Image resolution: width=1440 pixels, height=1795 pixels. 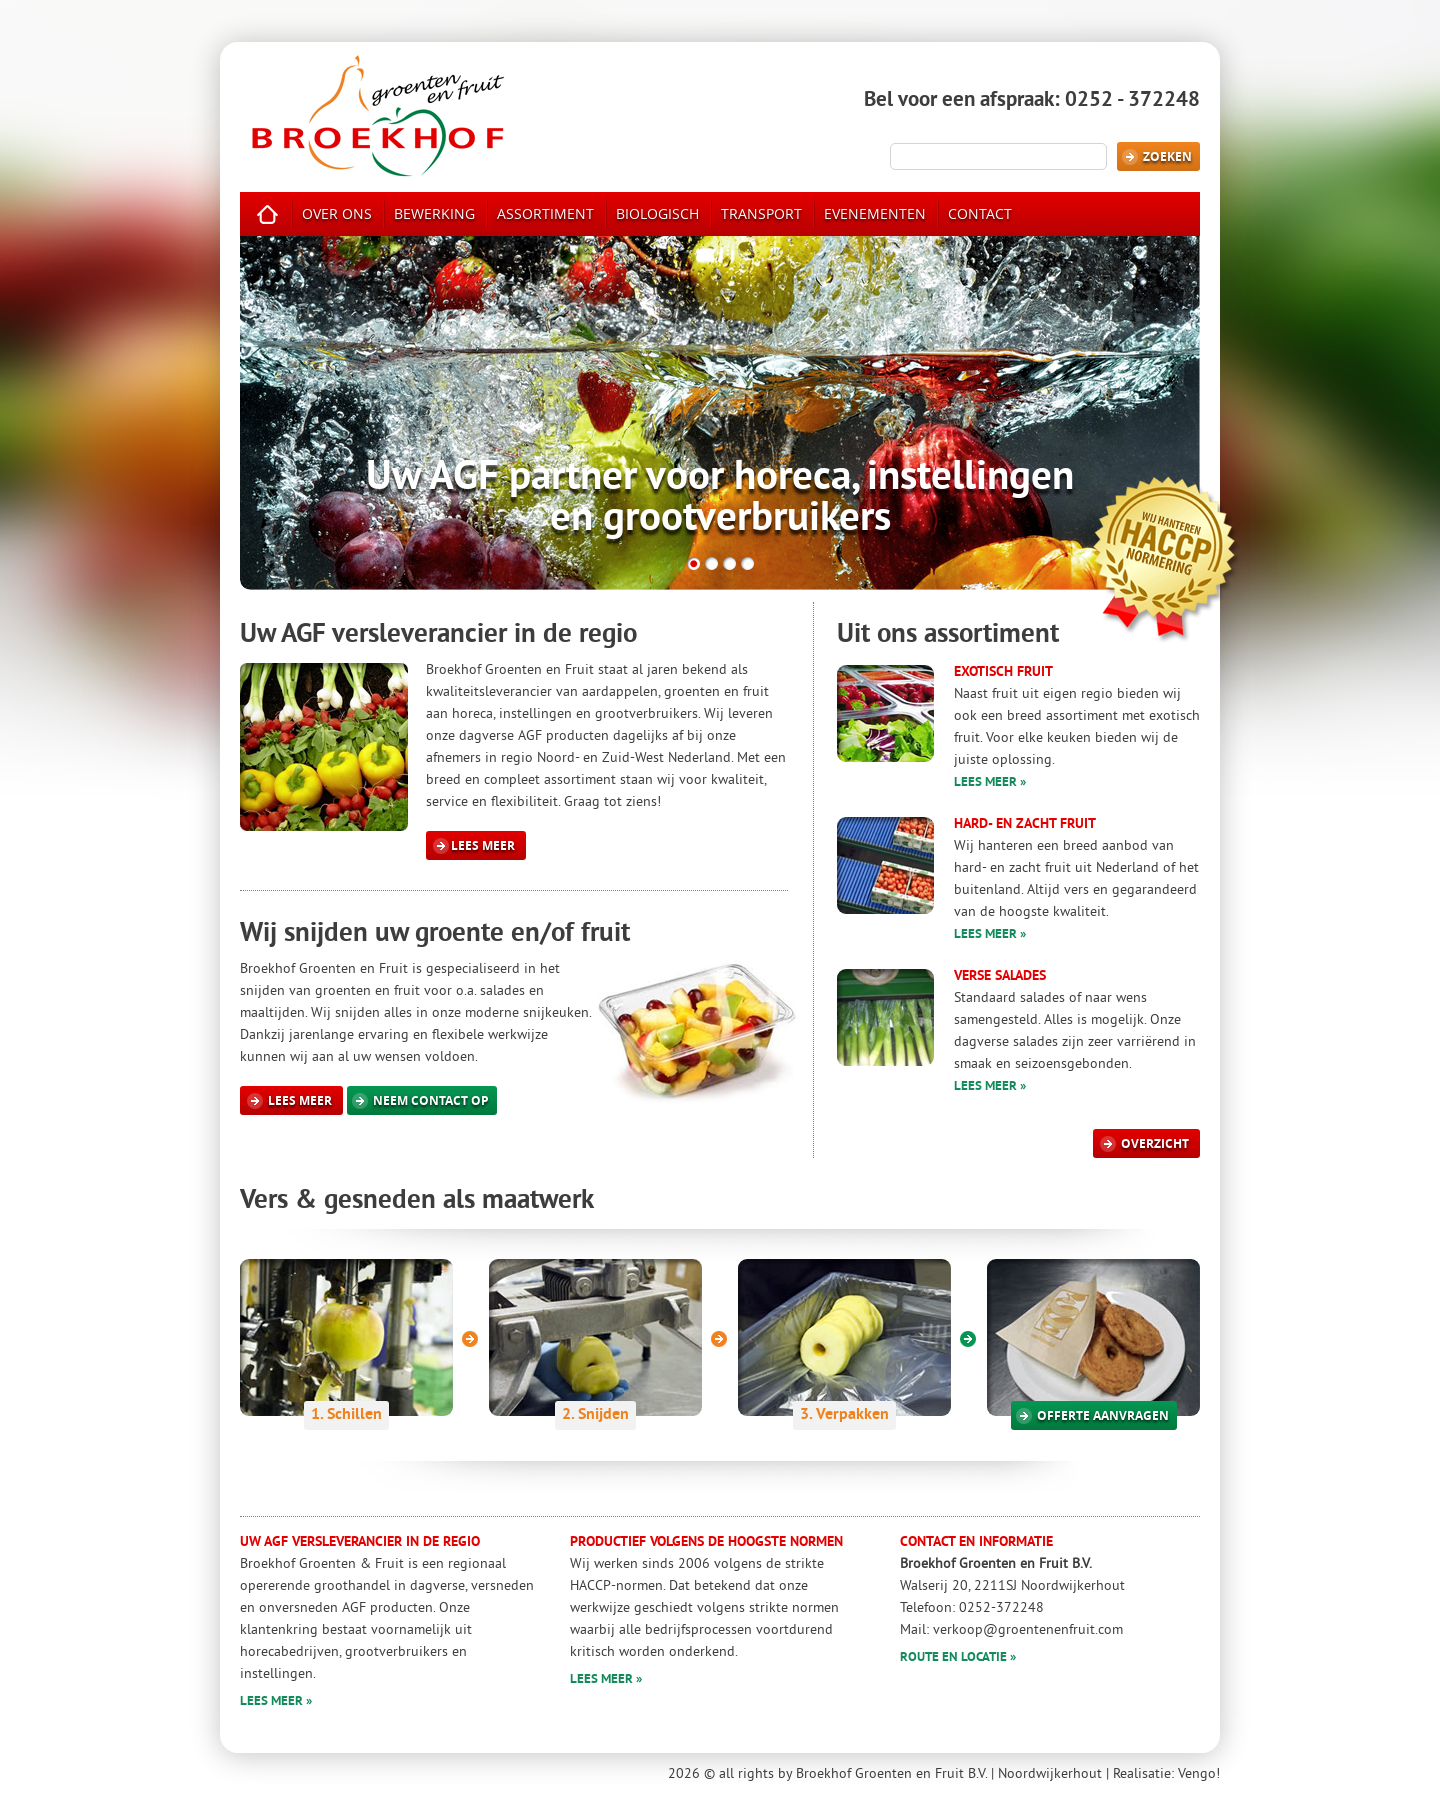 I want to click on biologisch, so click(x=657, y=213).